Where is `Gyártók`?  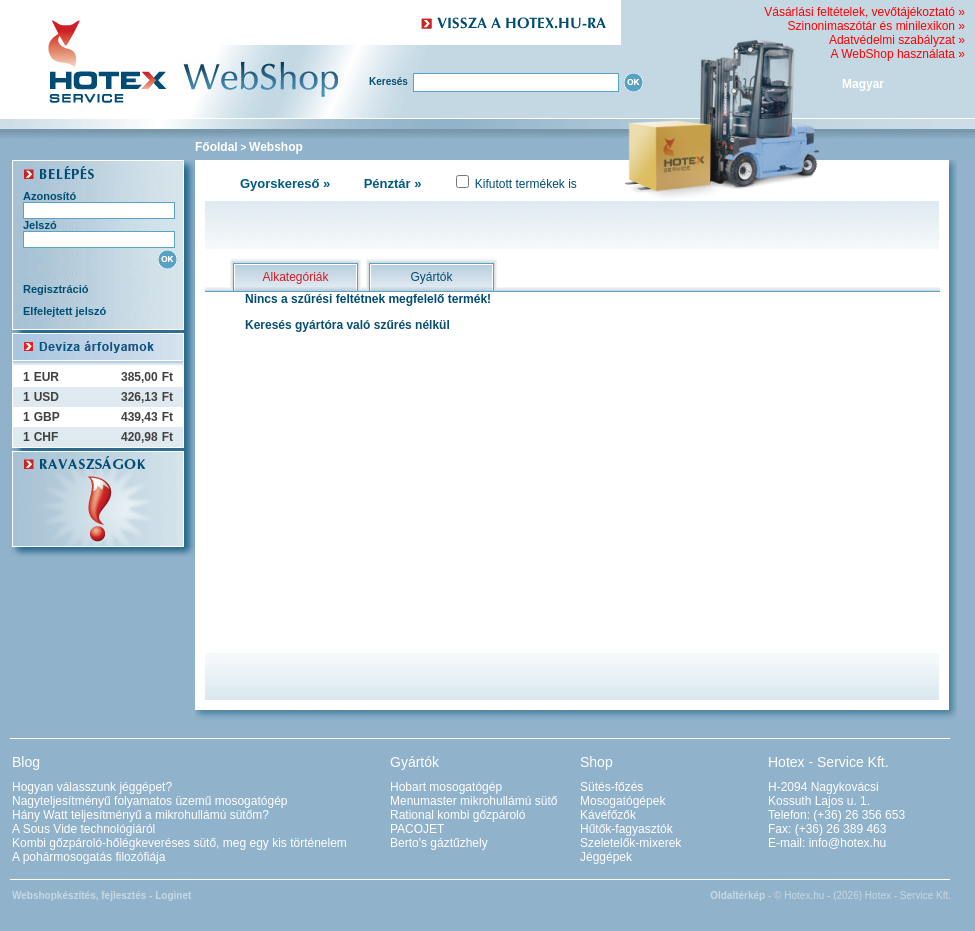
Gyártók is located at coordinates (431, 277).